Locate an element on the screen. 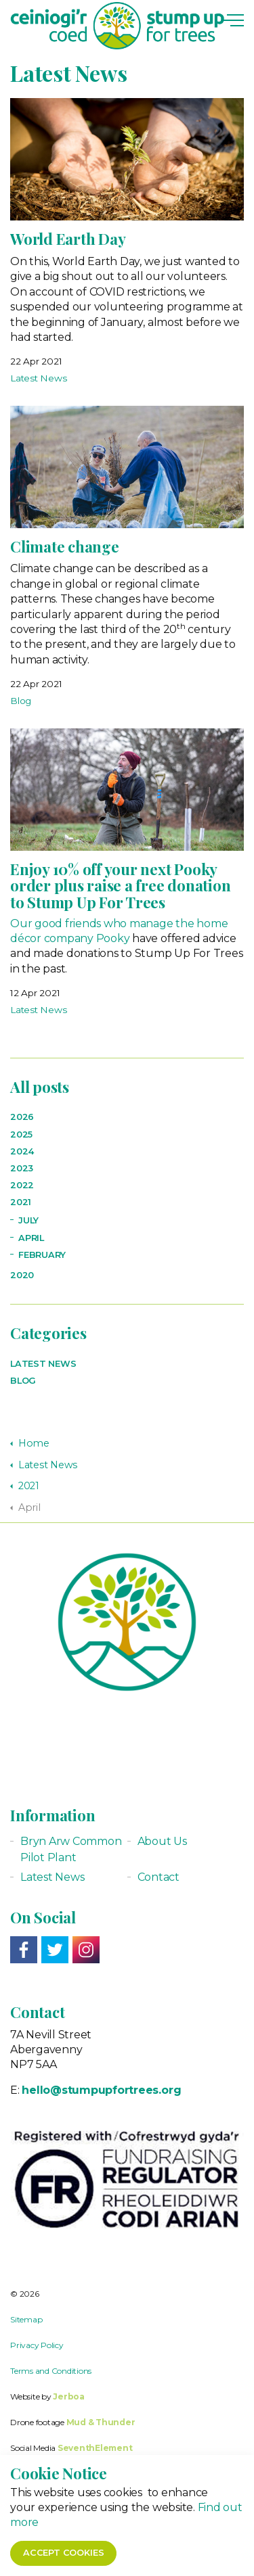 The height and width of the screenshot is (2576, 254). February is located at coordinates (42, 1255).